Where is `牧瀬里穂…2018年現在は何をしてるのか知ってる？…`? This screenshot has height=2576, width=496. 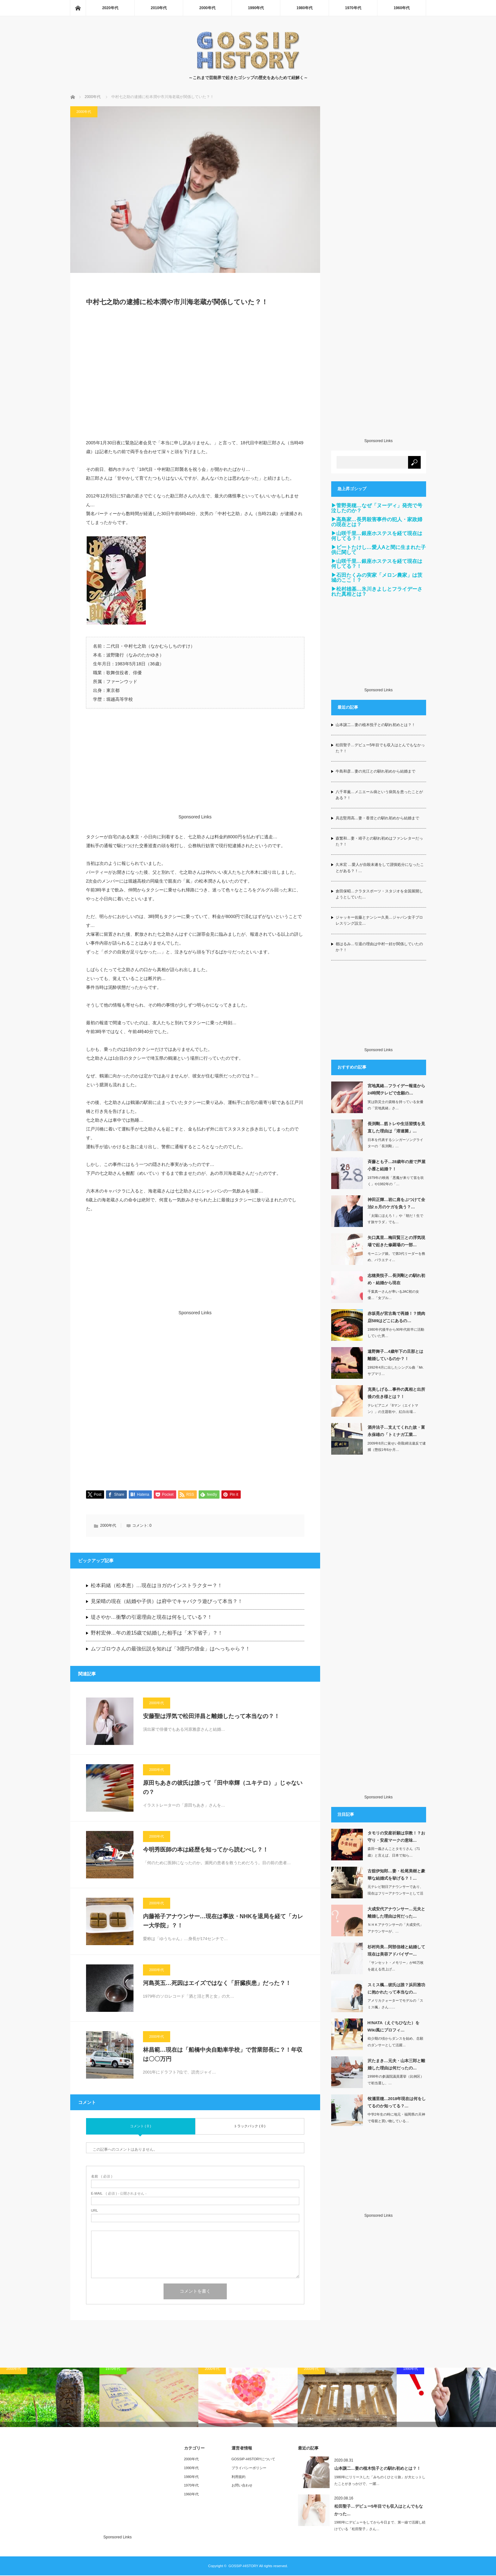
牧瀬里穂…2018年現在は何をしてるのか知ってる？… is located at coordinates (397, 2102).